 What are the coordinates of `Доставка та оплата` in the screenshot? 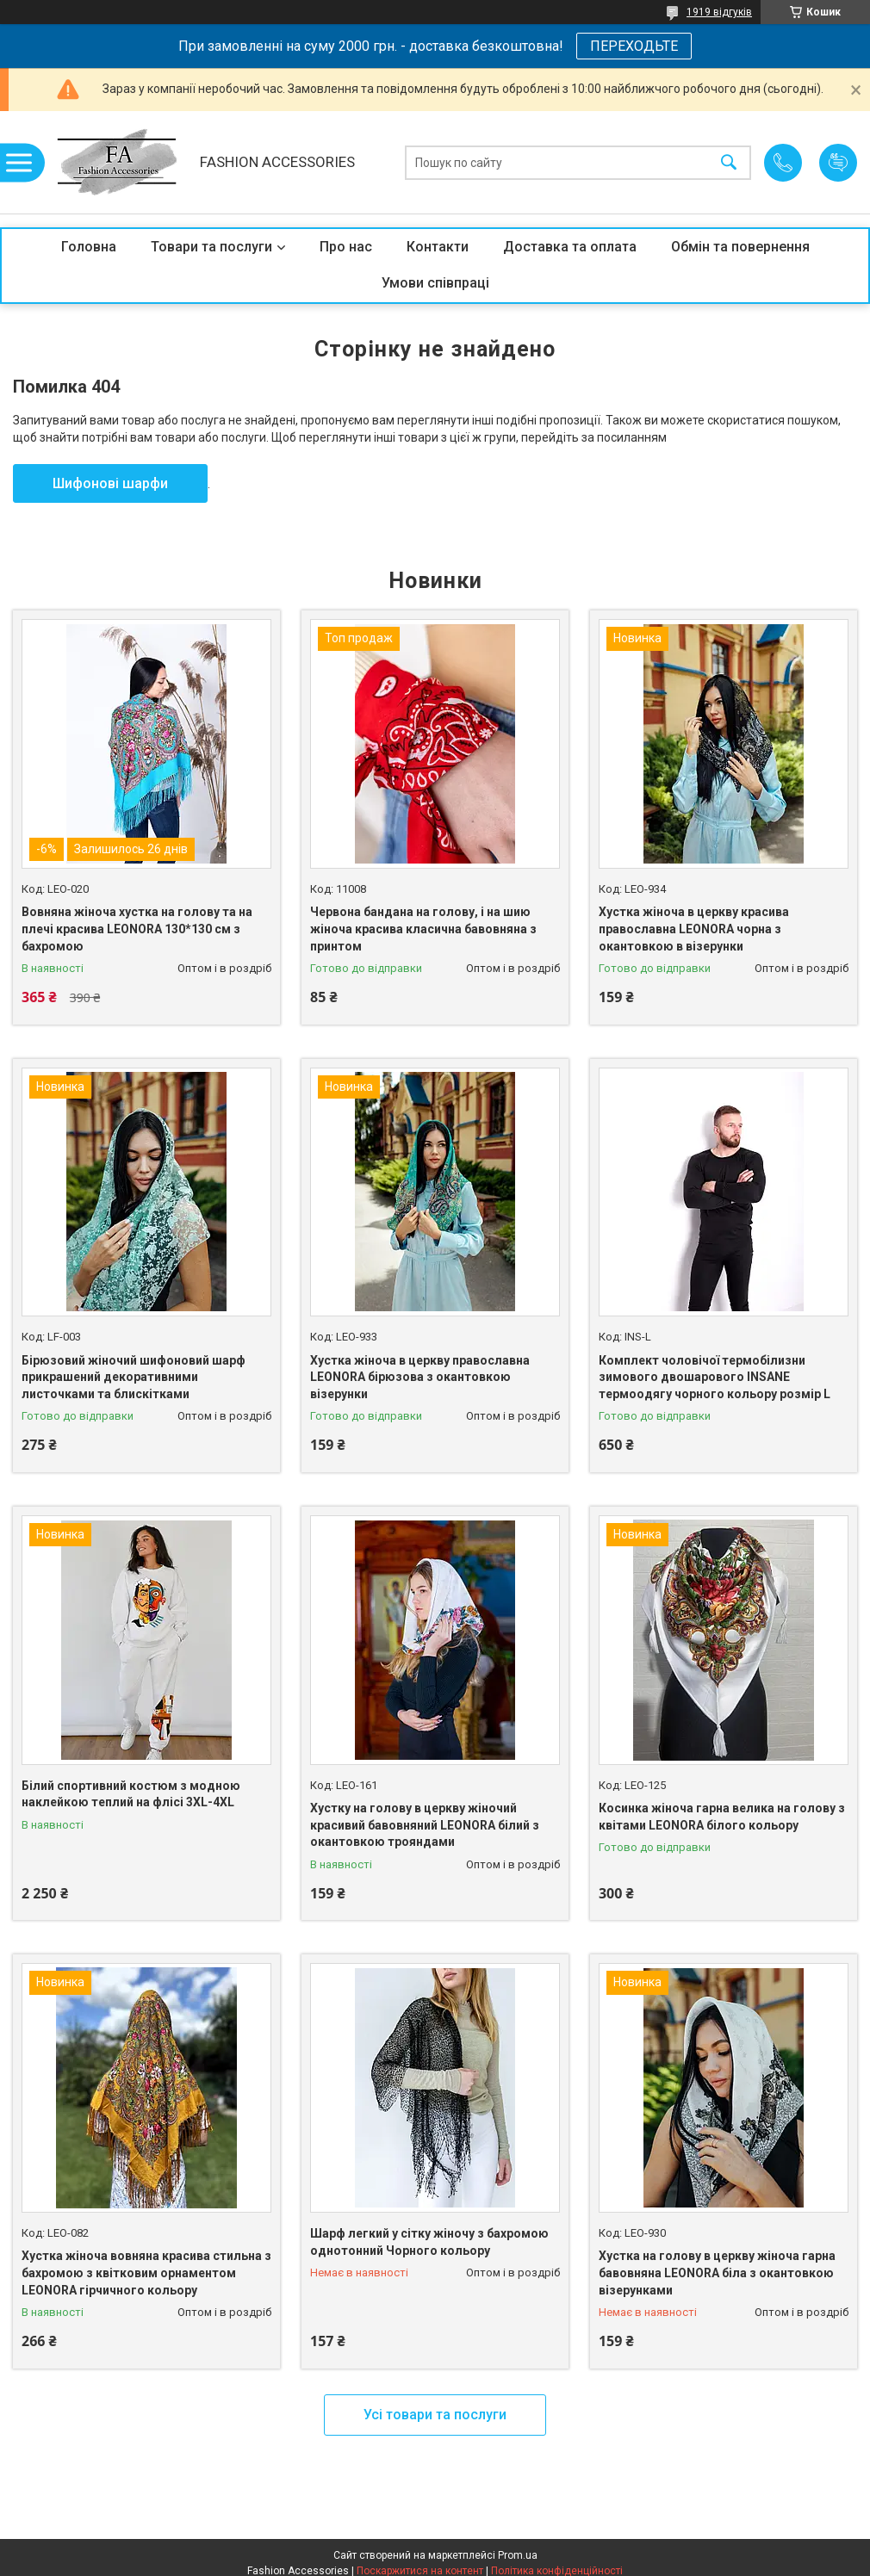 It's located at (570, 246).